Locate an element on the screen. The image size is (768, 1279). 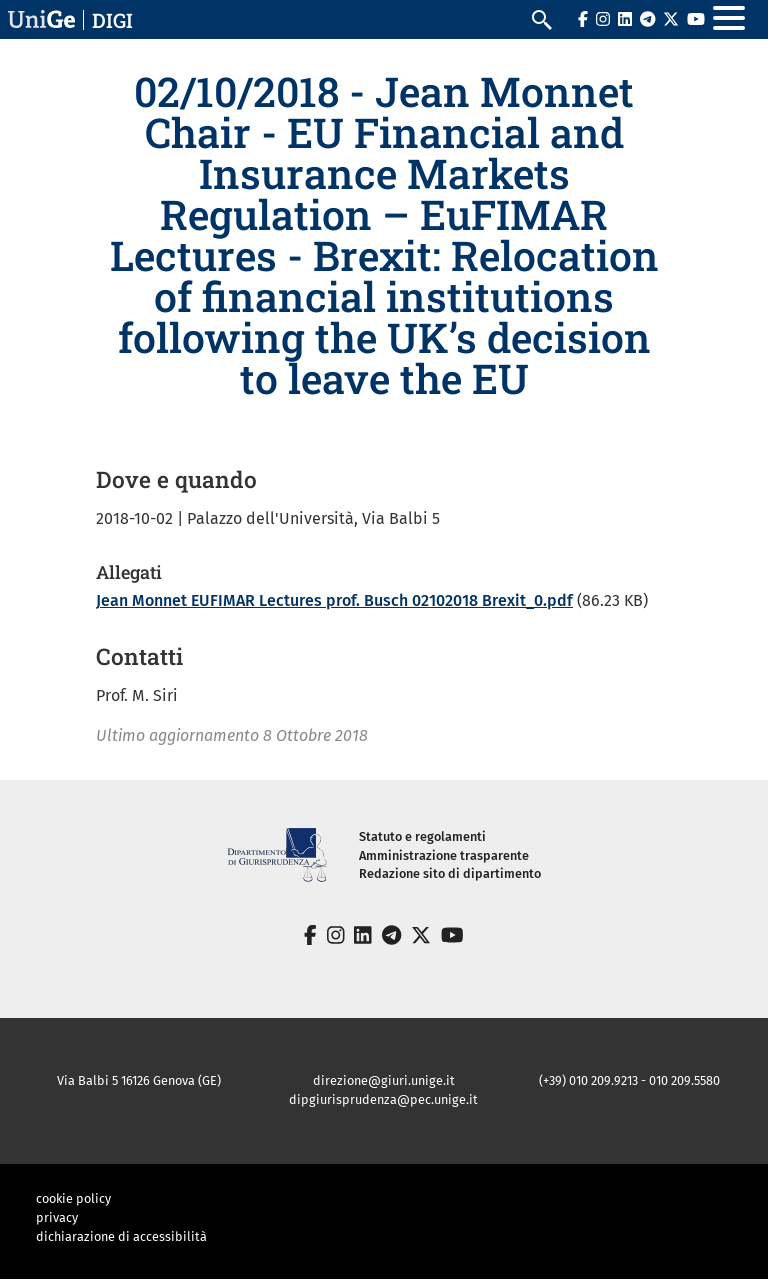
cookie policy is located at coordinates (73, 1198).